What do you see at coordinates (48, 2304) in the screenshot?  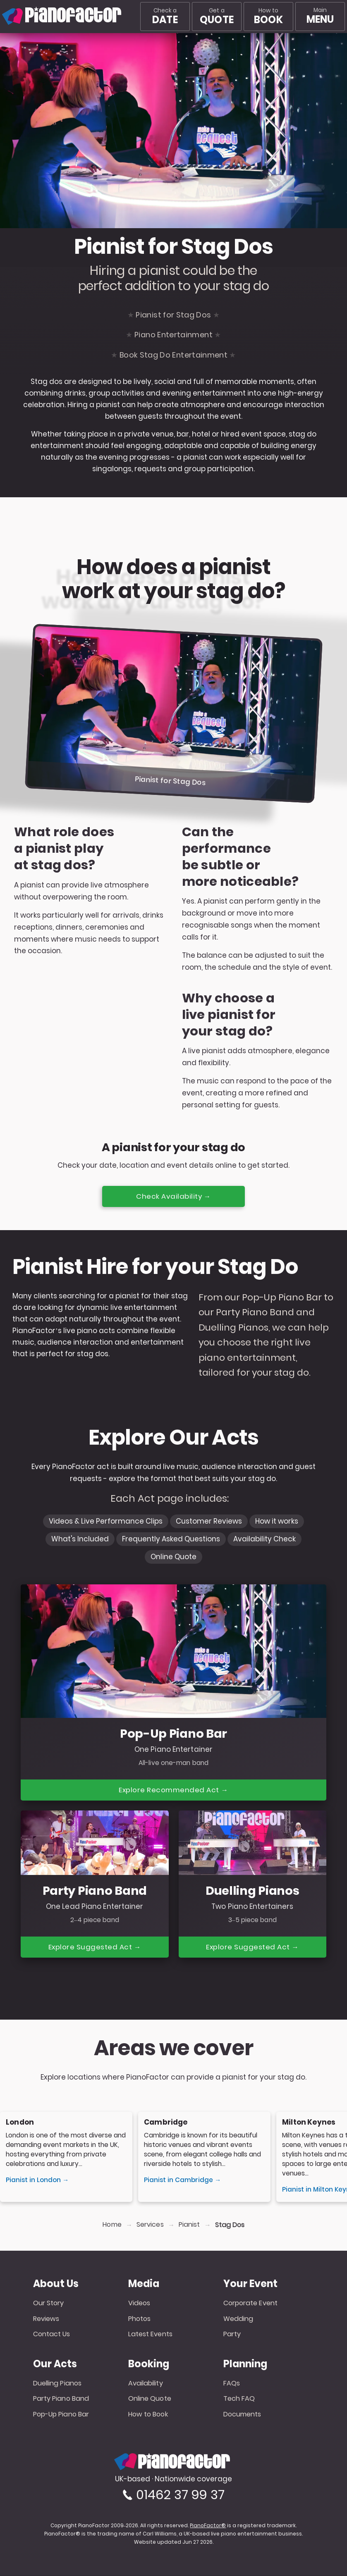 I see `Our Story` at bounding box center [48, 2304].